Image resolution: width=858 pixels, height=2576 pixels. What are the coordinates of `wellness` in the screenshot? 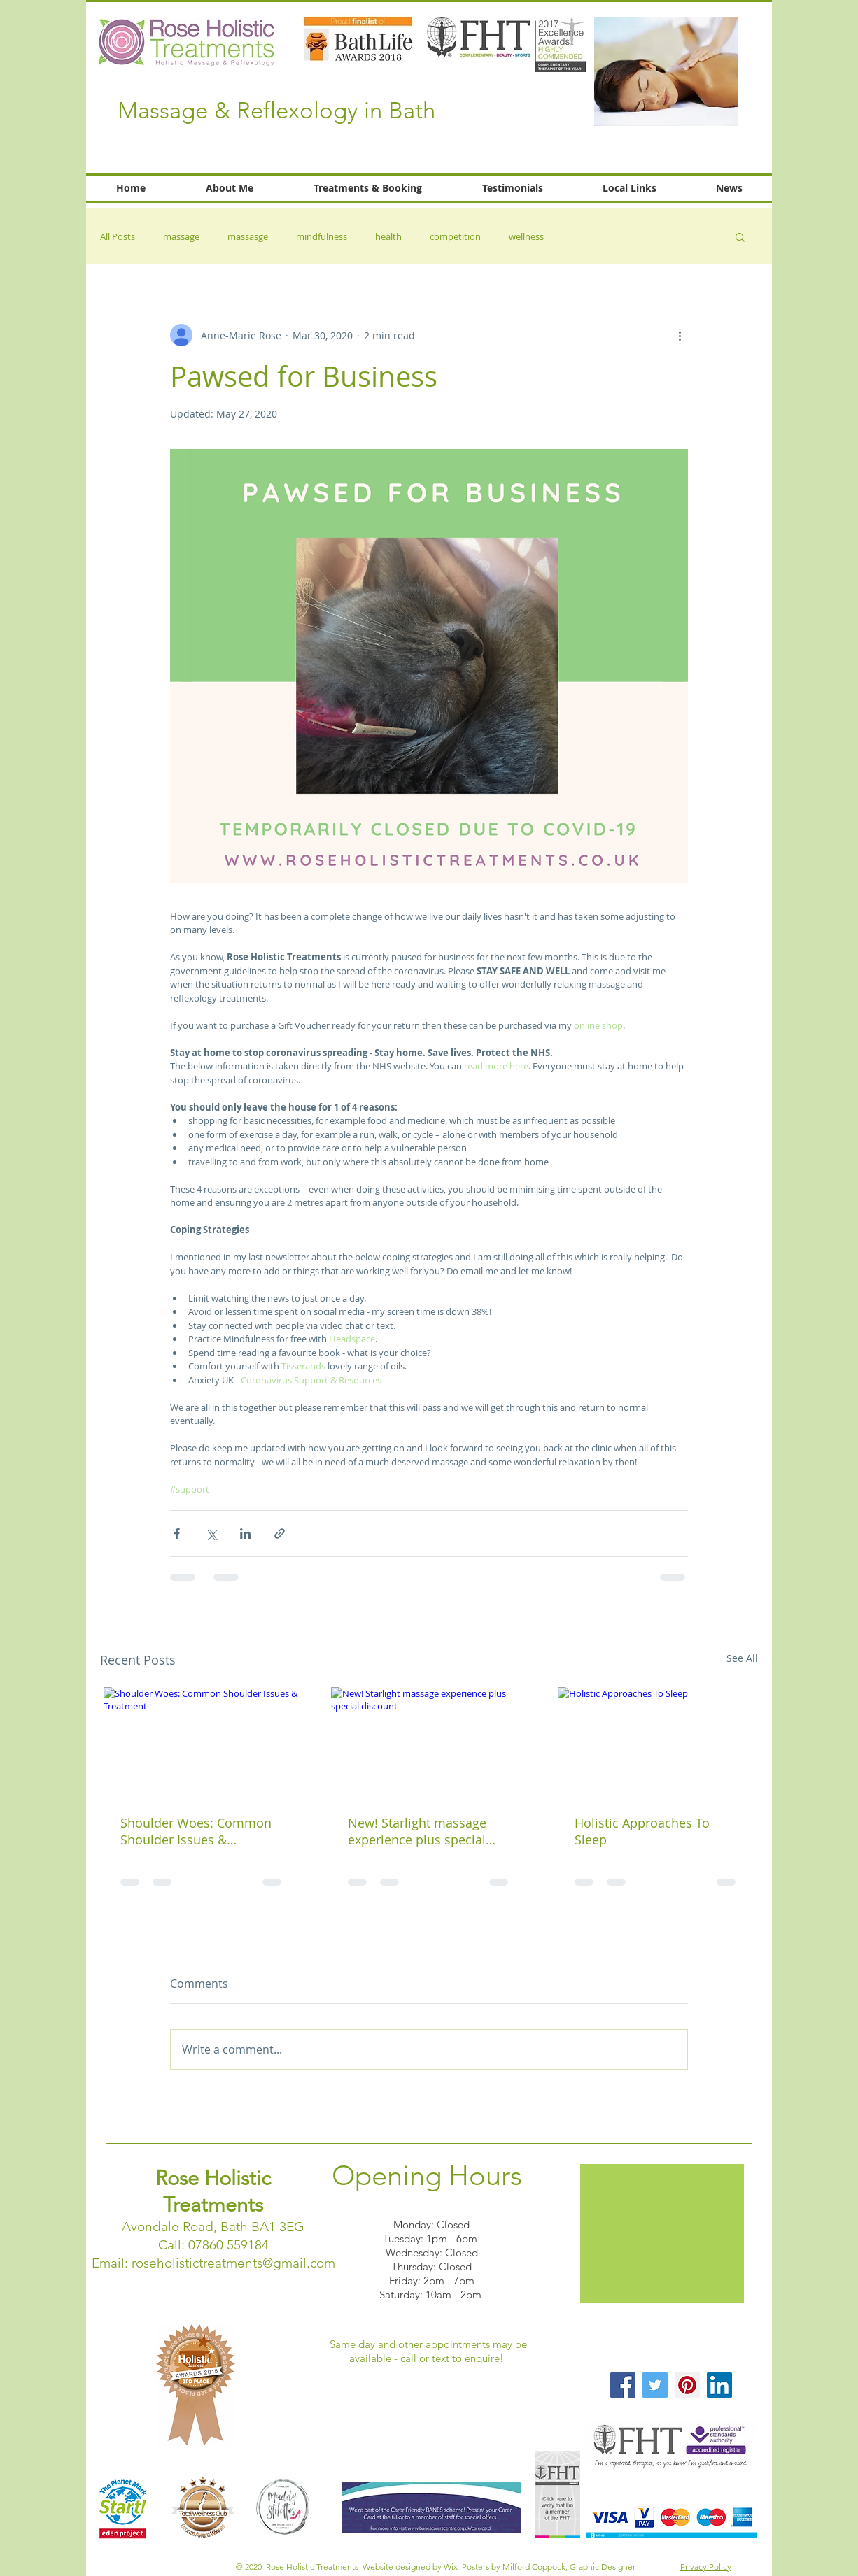 It's located at (526, 236).